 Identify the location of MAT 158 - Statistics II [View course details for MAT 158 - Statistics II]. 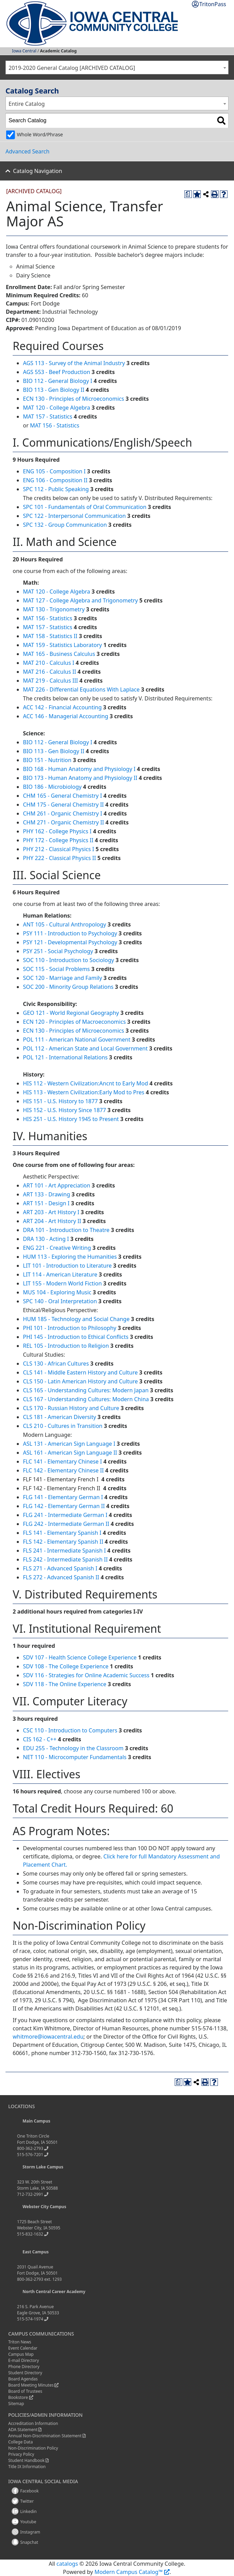
(50, 636).